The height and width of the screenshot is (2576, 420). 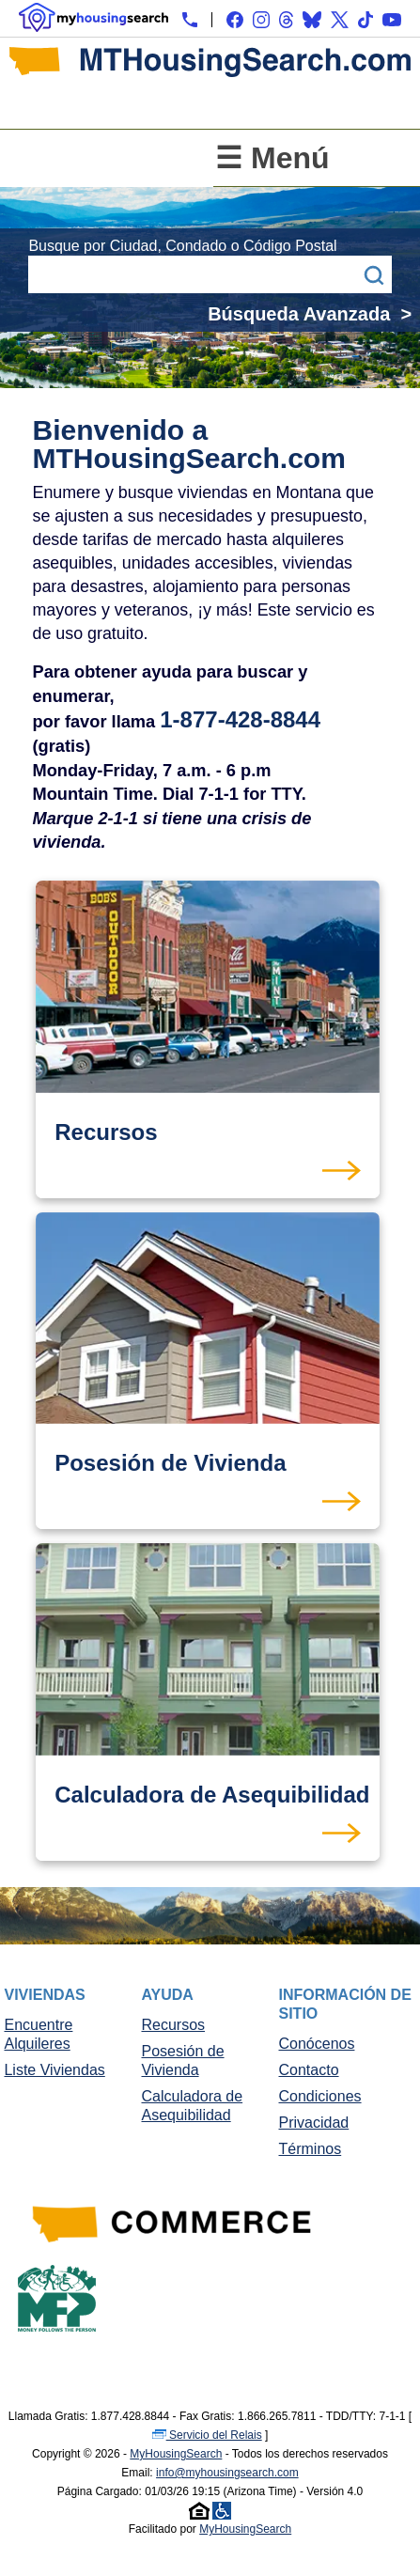 I want to click on Contacto, so click(x=309, y=2070).